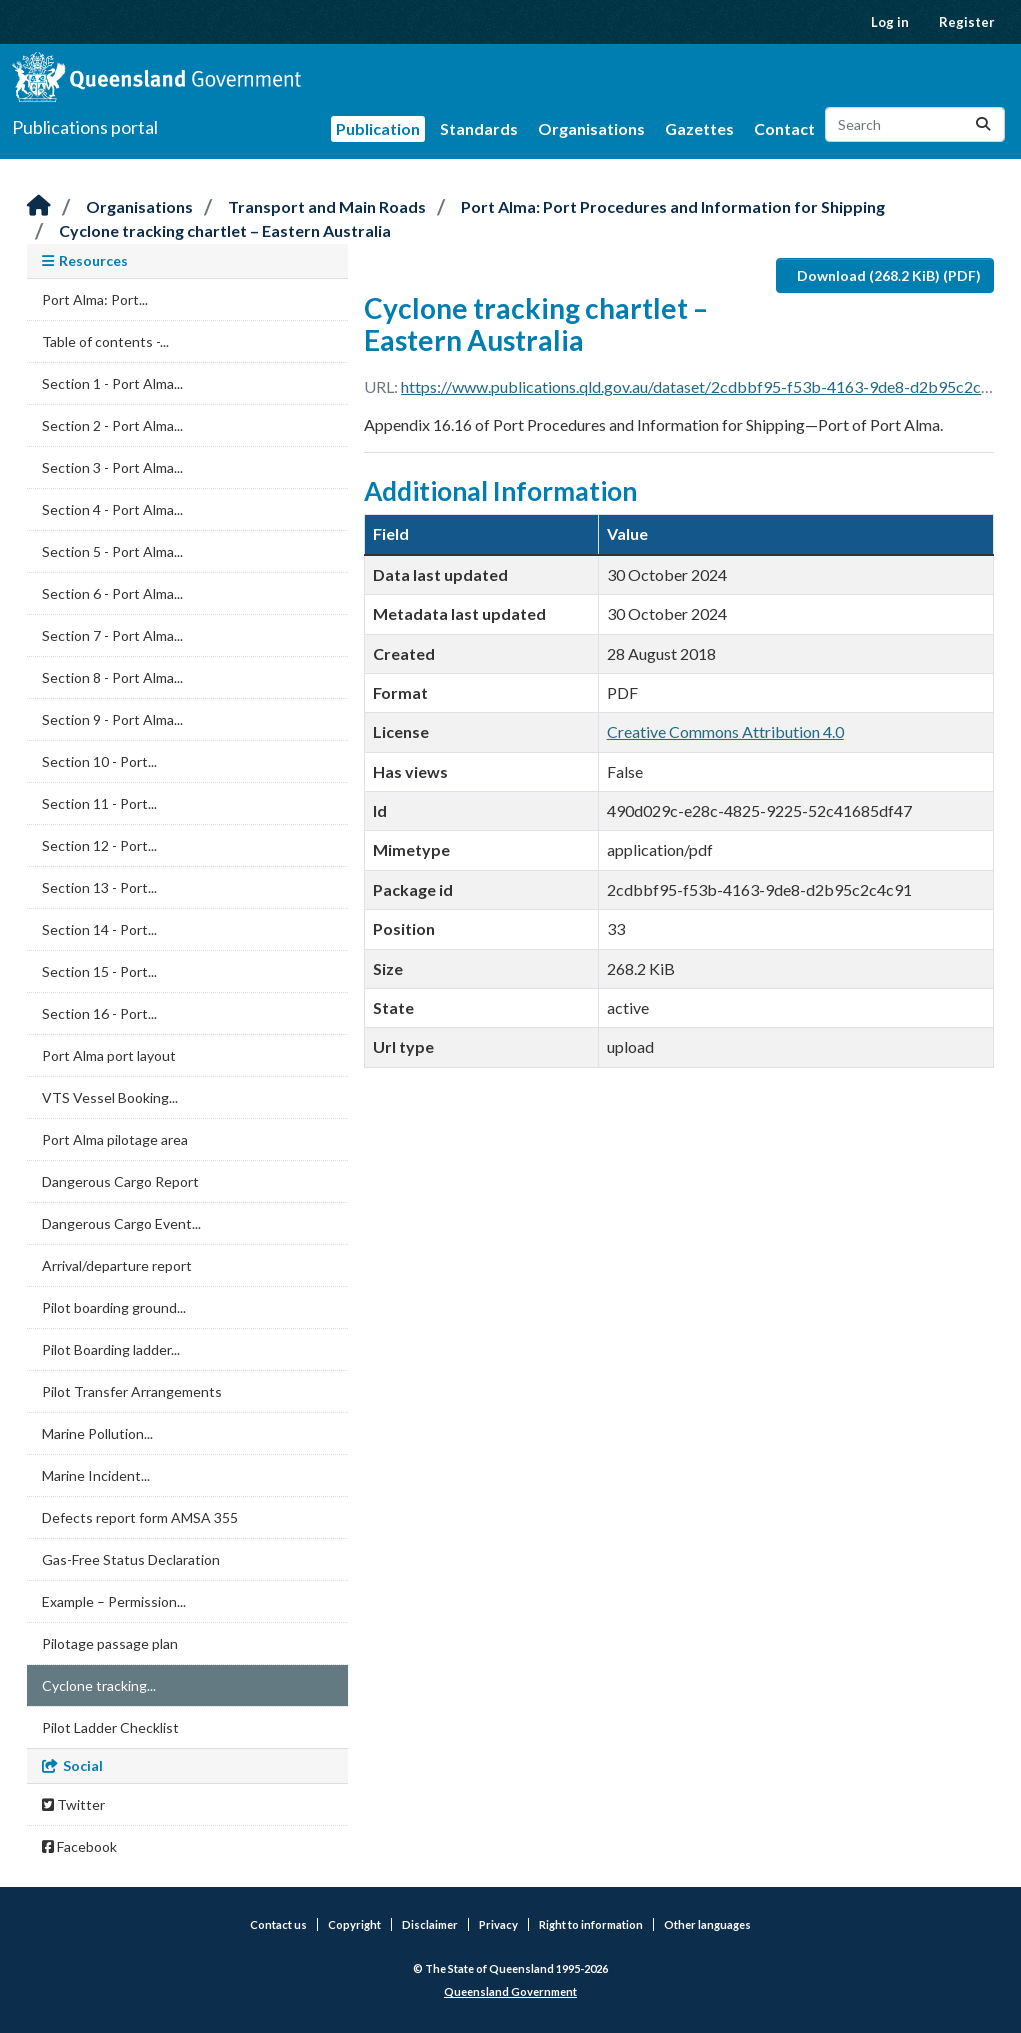 This screenshot has height=2033, width=1021. I want to click on Section 8 - Port Alma..., so click(112, 677).